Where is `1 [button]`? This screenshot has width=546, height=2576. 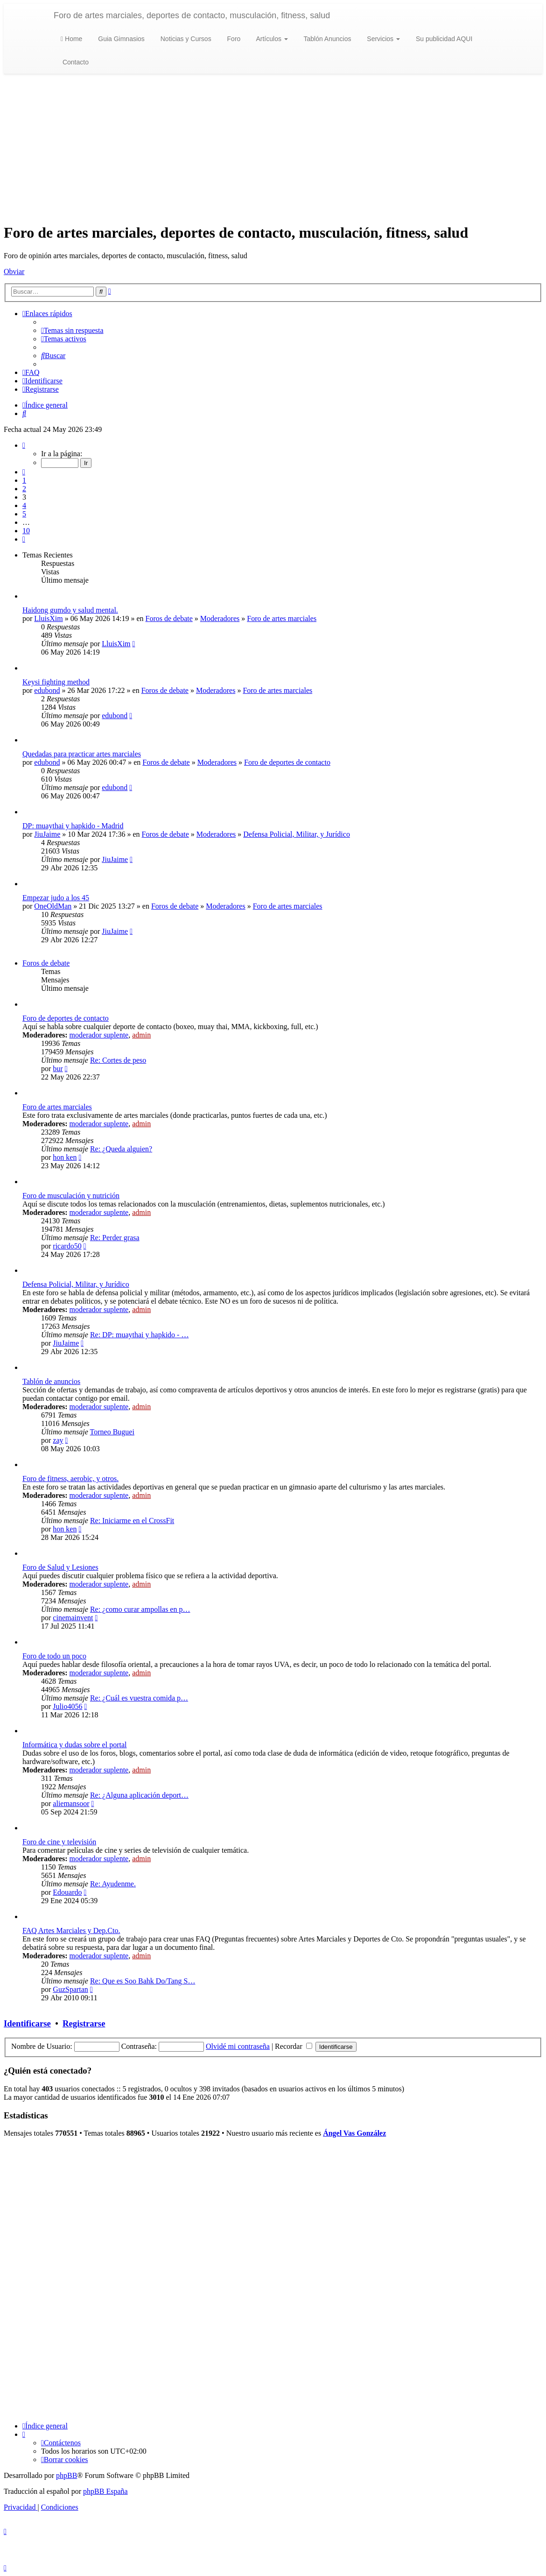 1 [button] is located at coordinates (24, 480).